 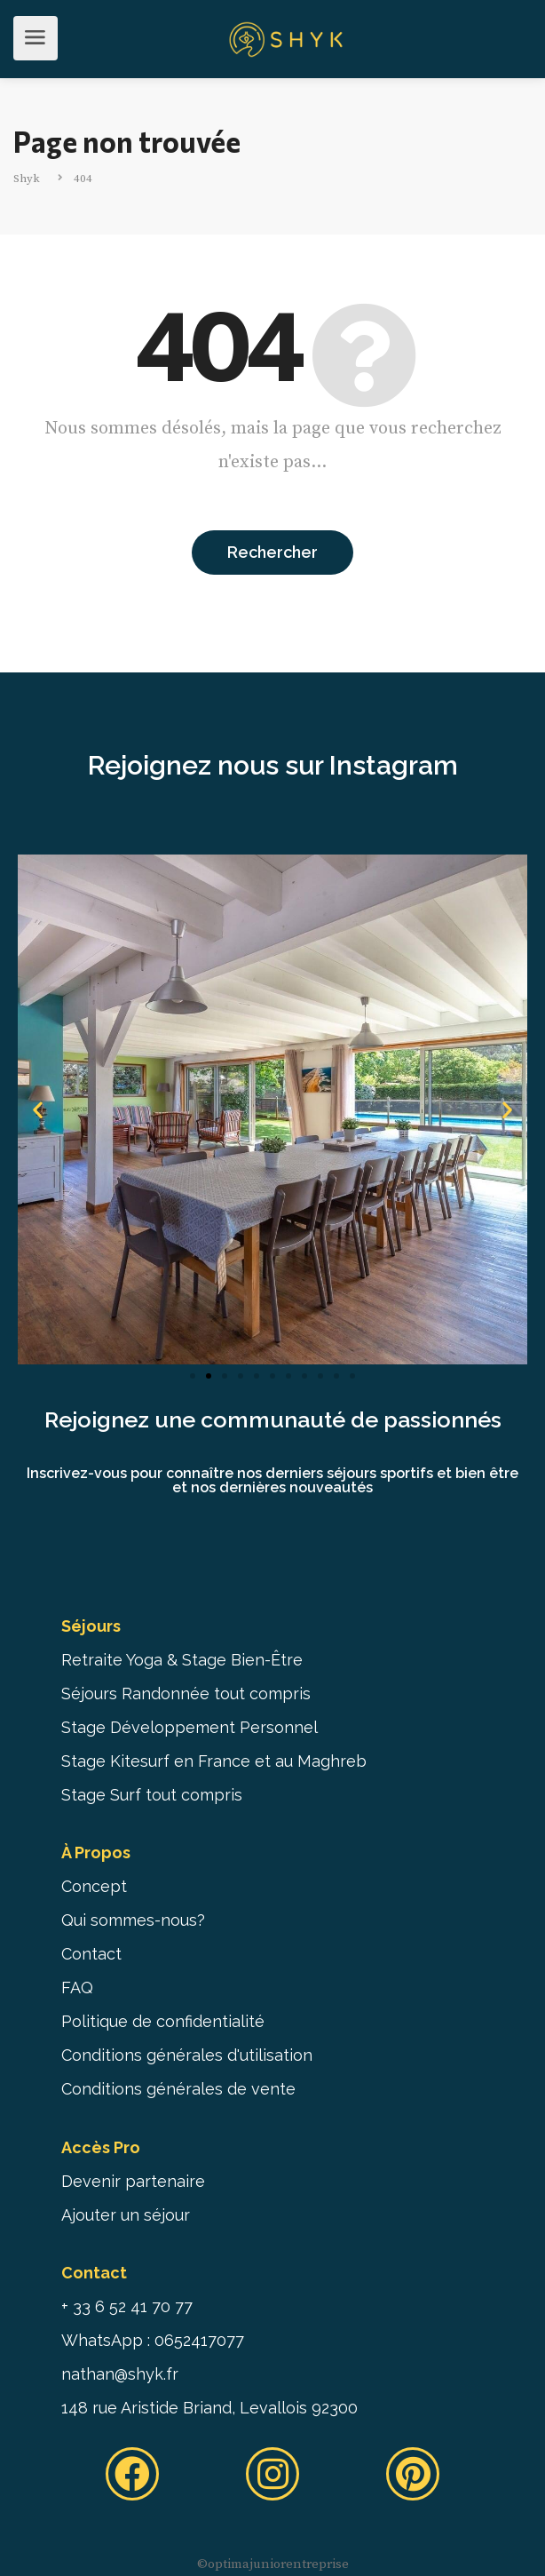 I want to click on Conditions générales de vente, so click(x=178, y=2088).